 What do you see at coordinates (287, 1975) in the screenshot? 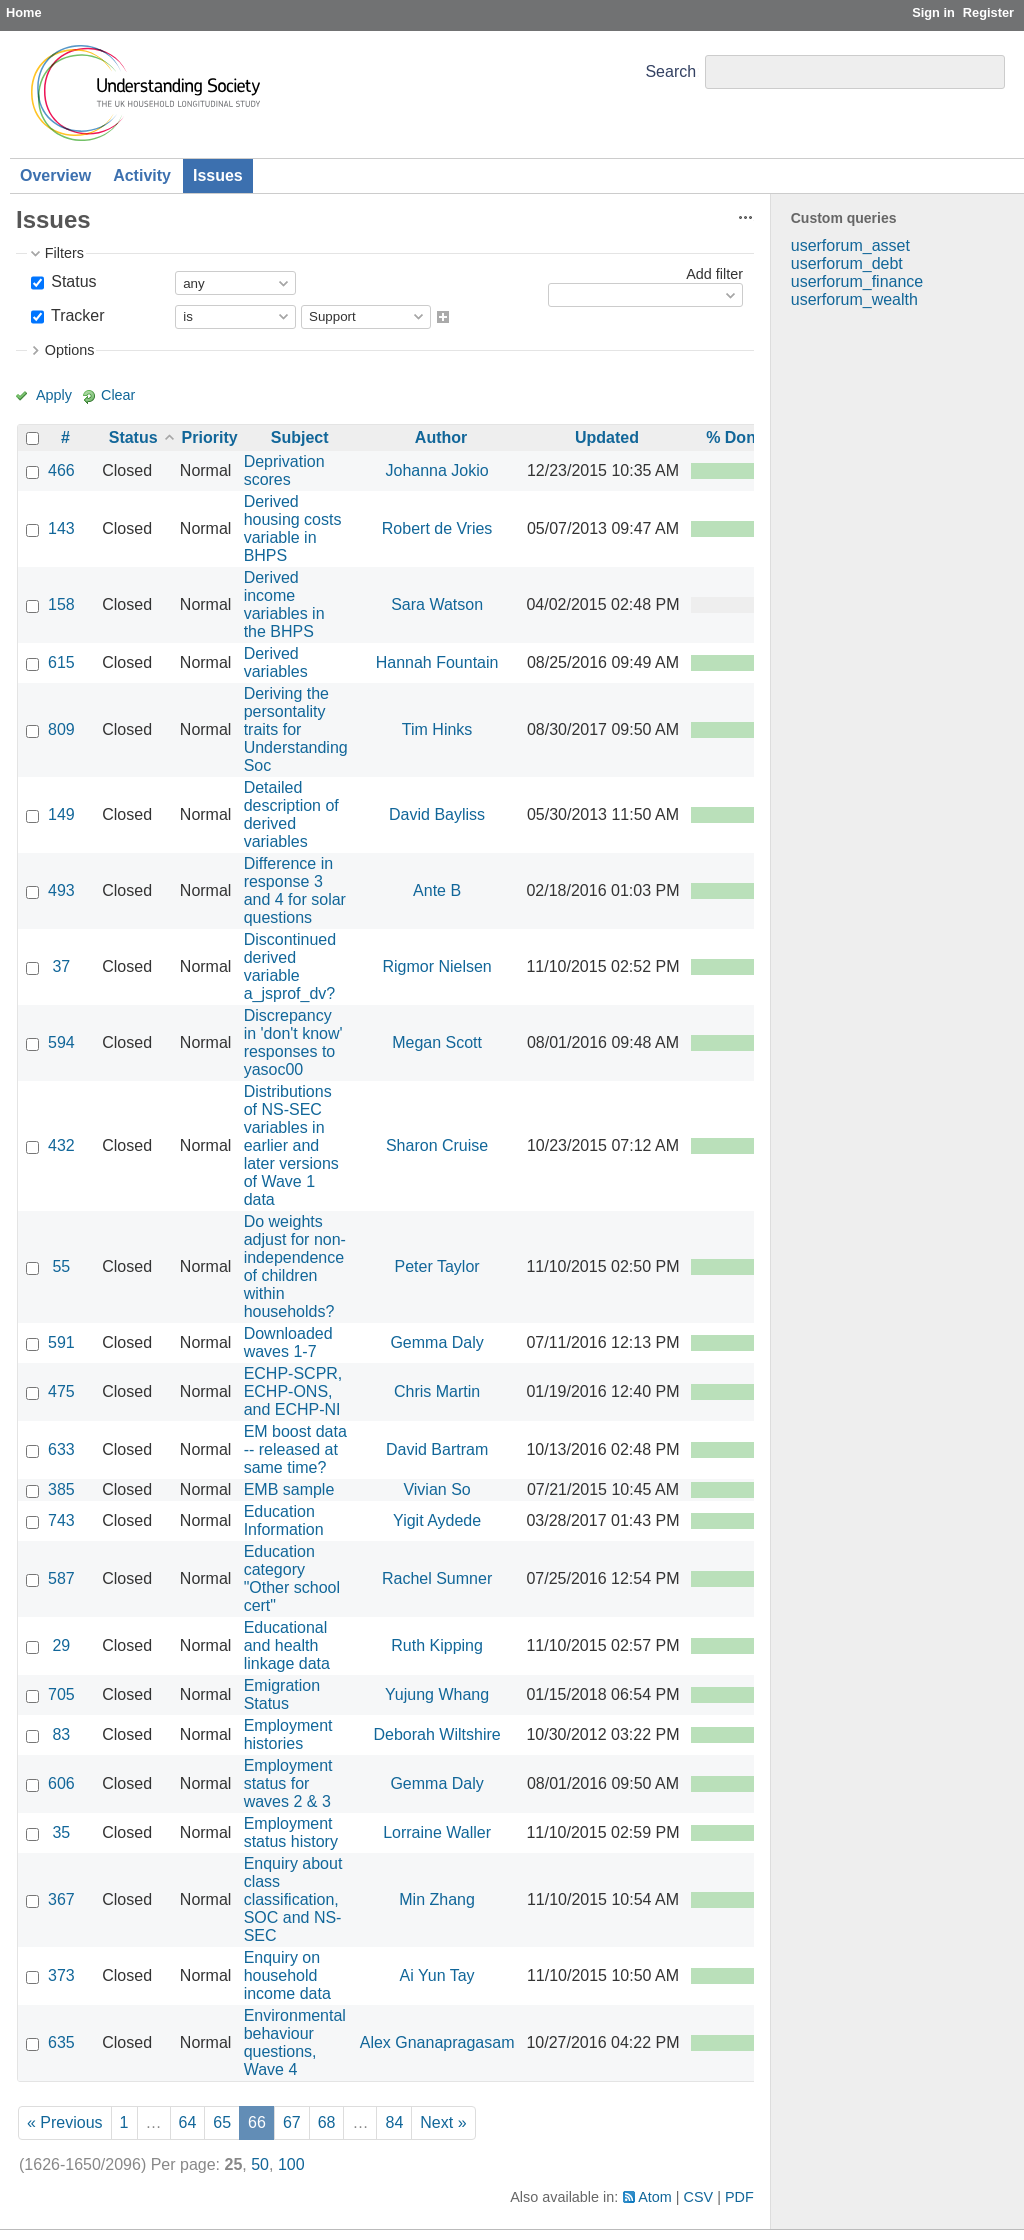
I see `Enquiry on household income data` at bounding box center [287, 1975].